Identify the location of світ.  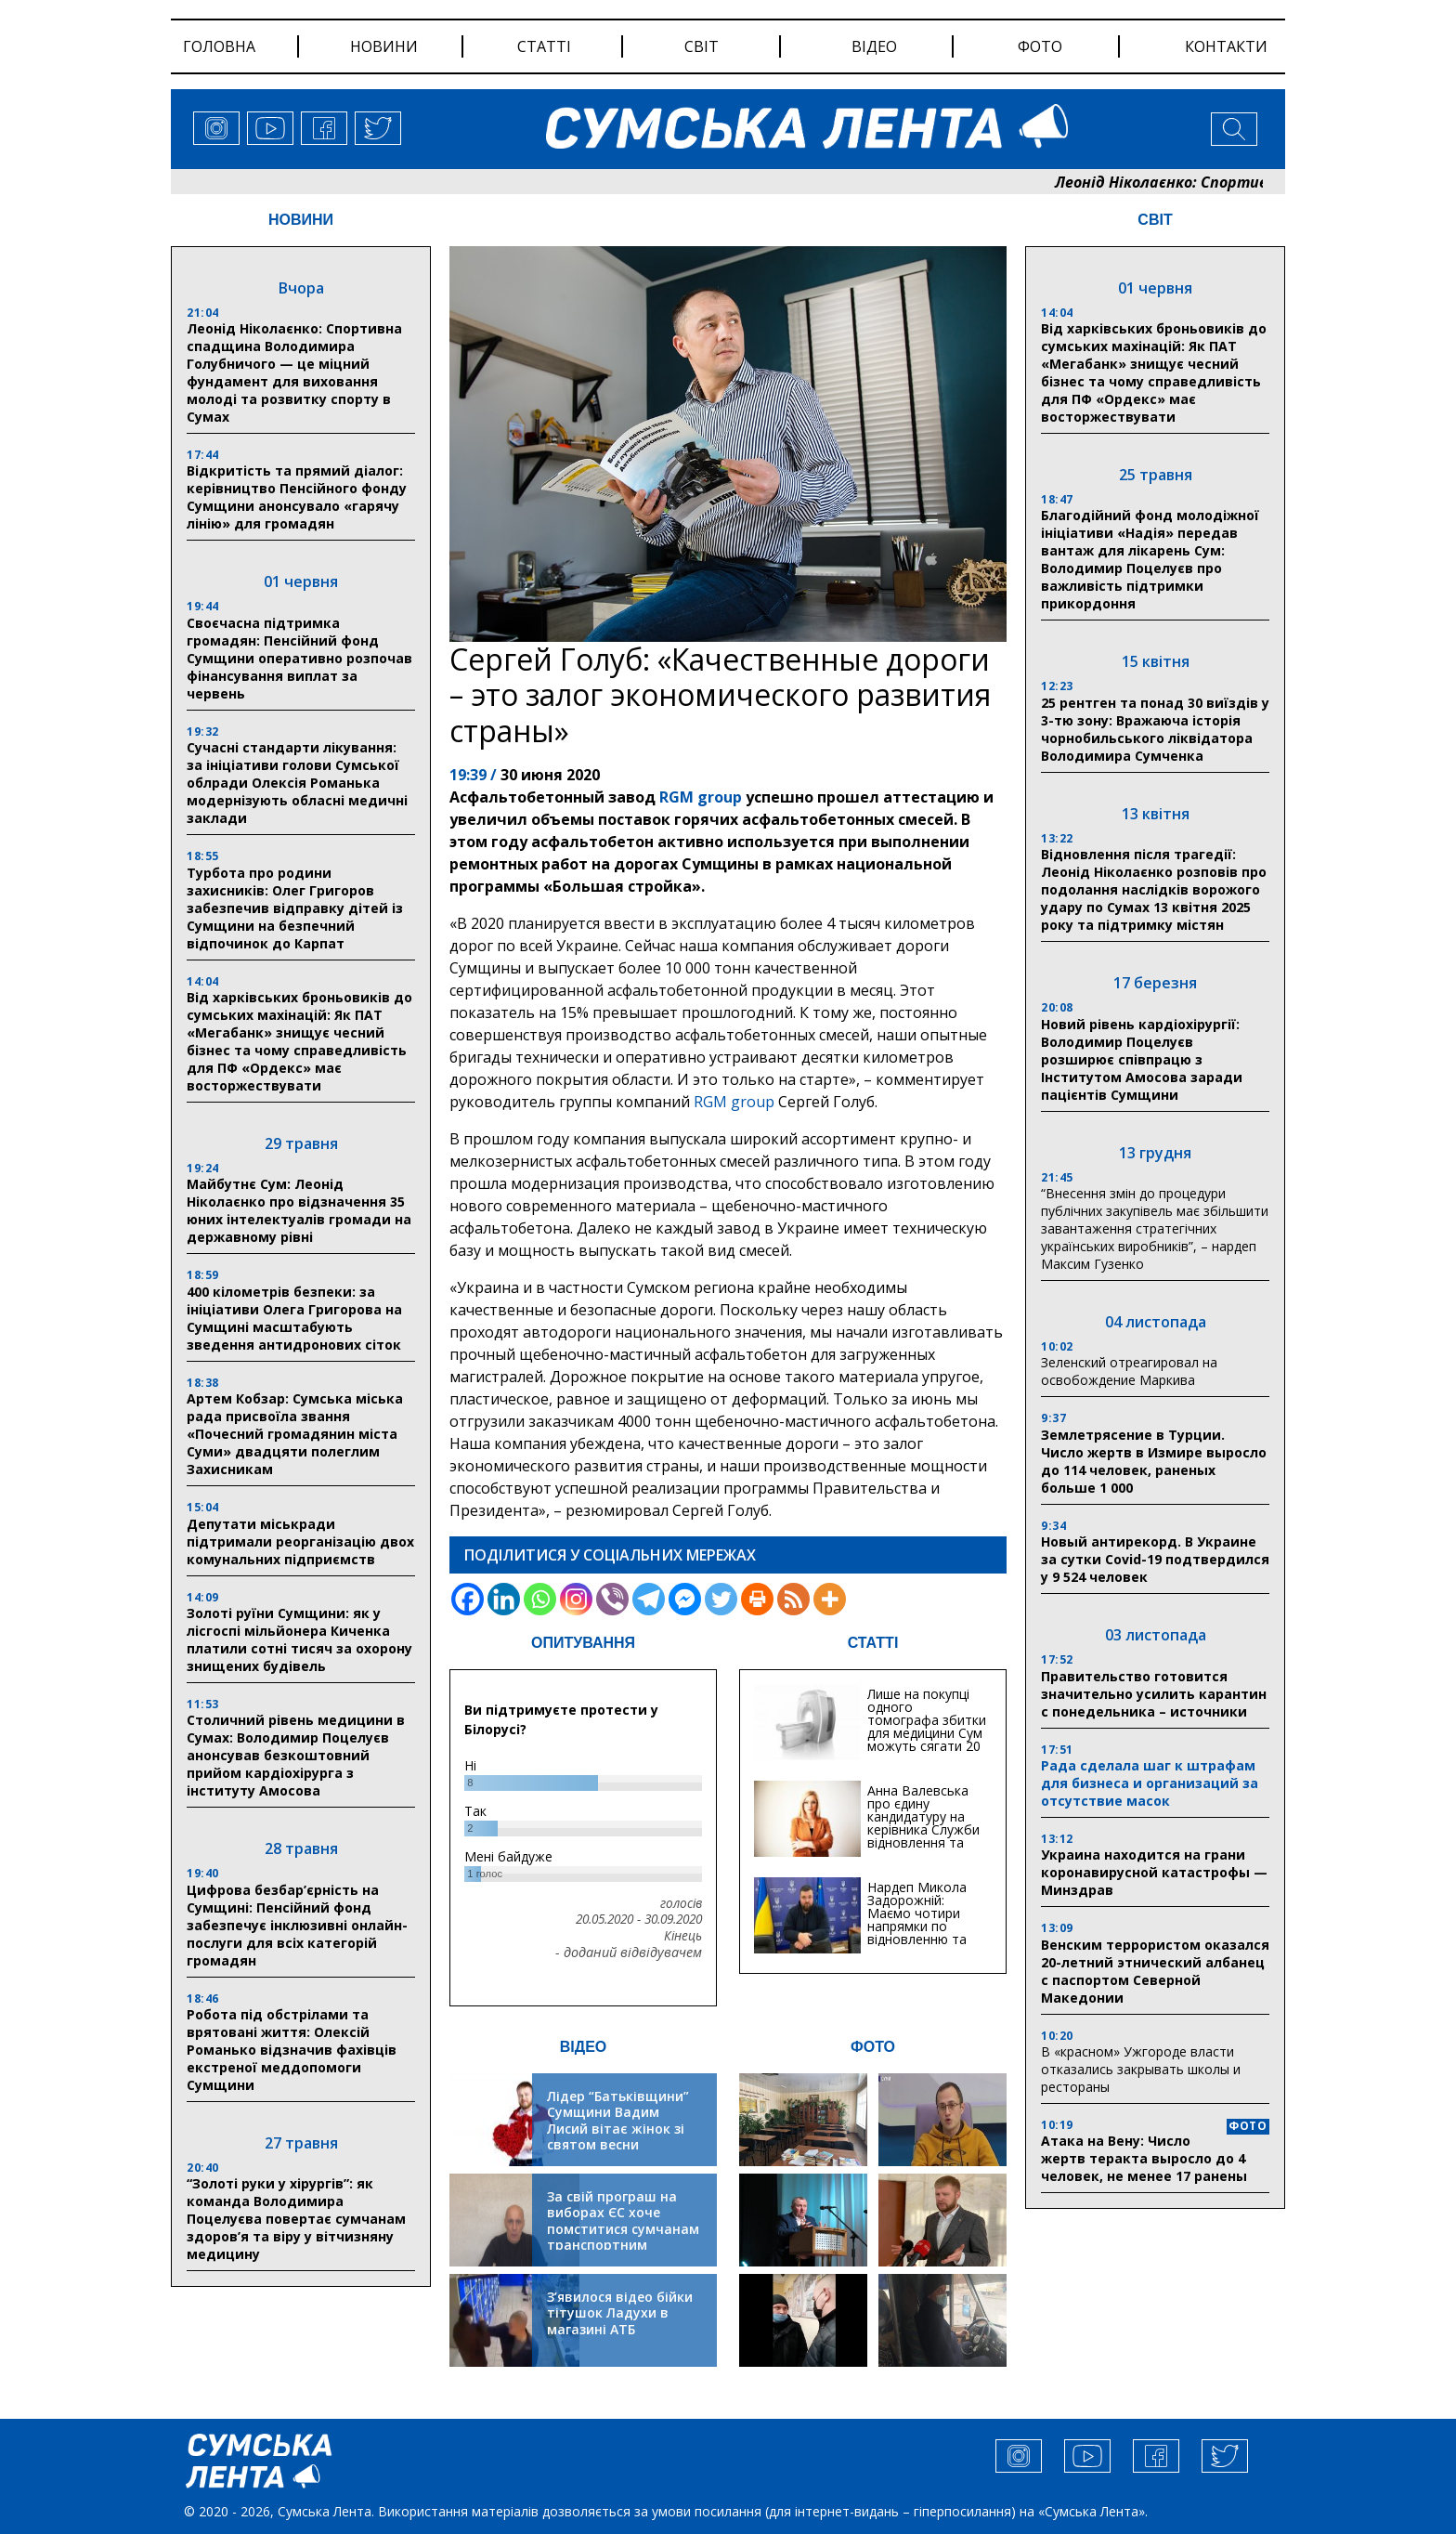
(701, 46).